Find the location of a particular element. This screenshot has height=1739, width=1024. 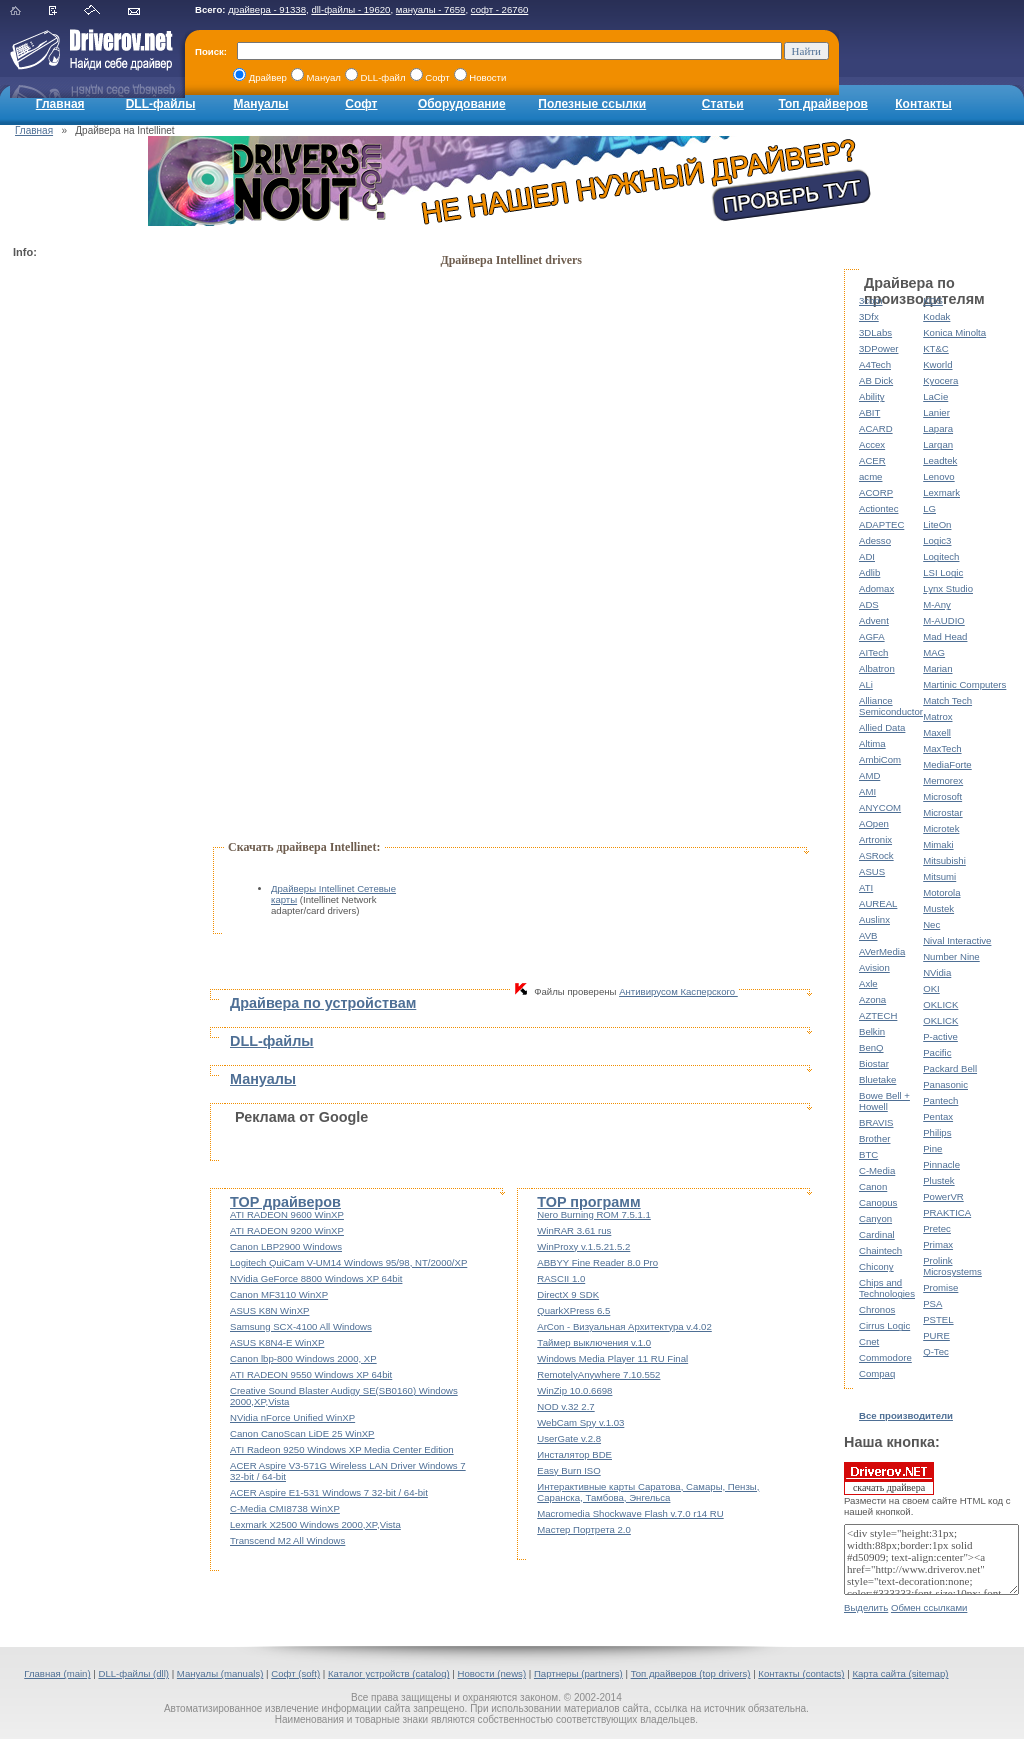

ATI is located at coordinates (866, 887).